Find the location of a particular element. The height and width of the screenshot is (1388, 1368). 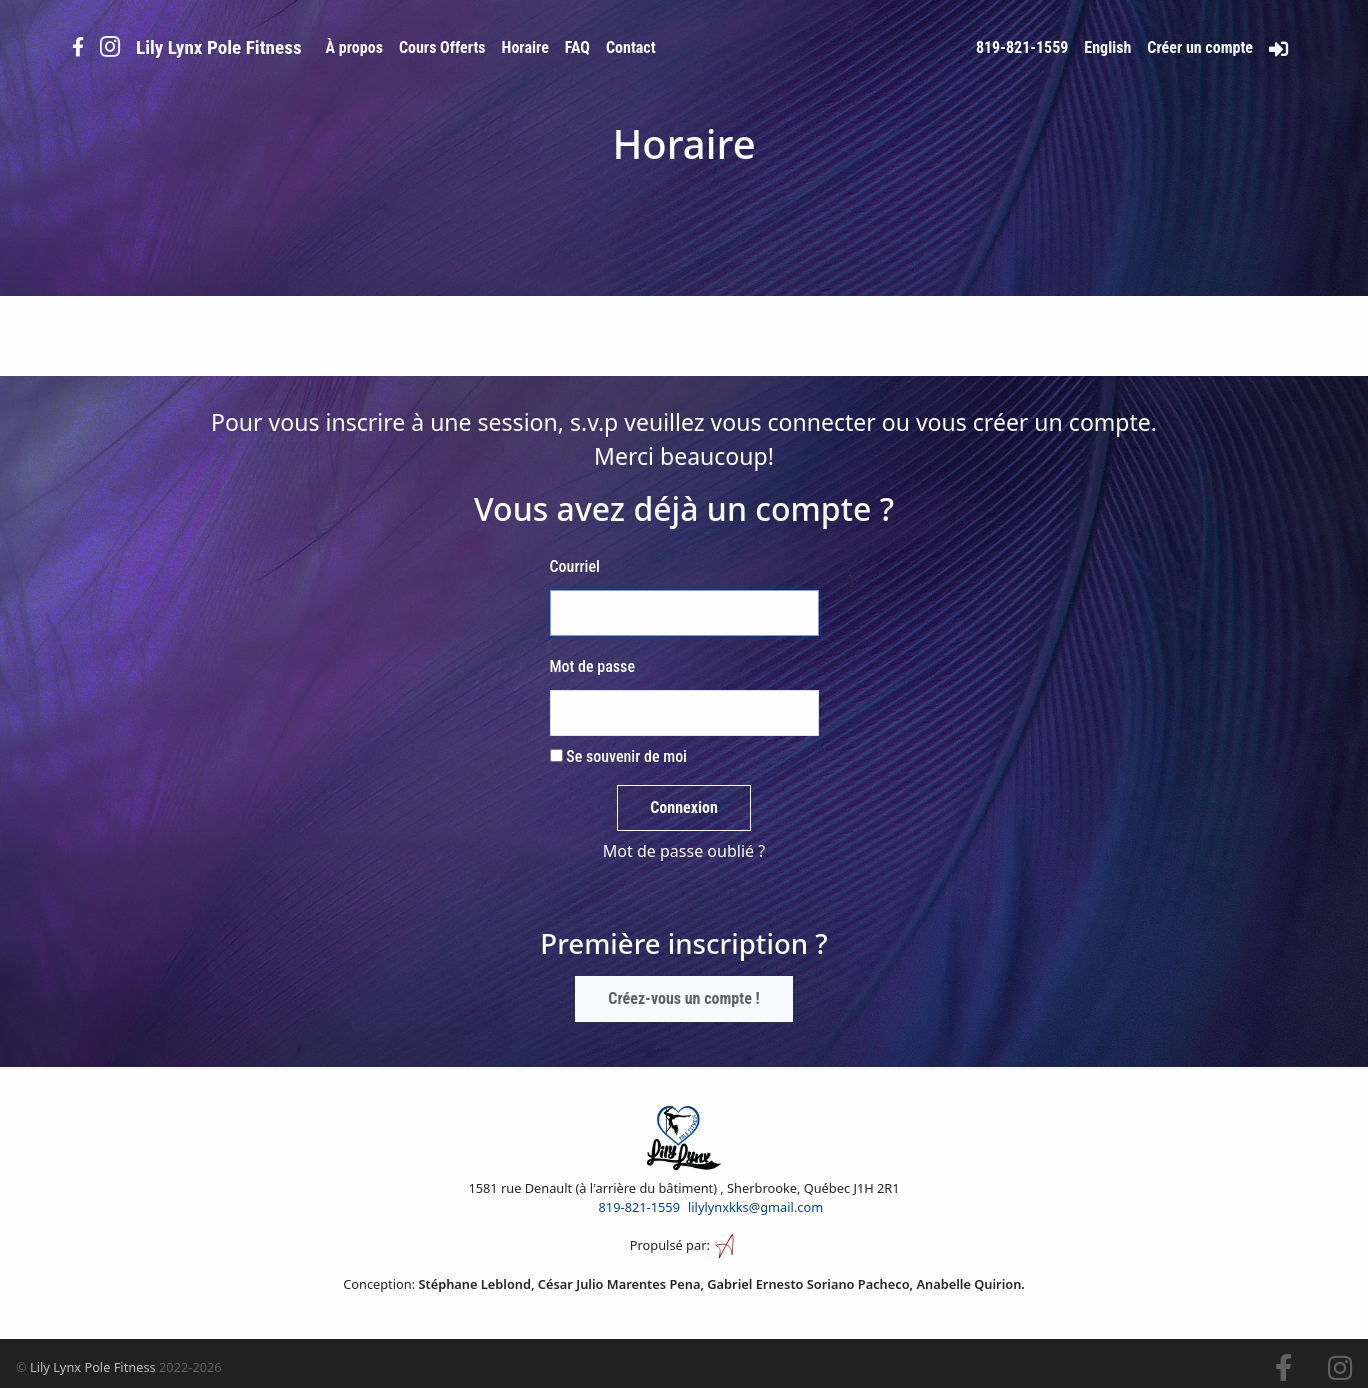

Courriel is located at coordinates (575, 566).